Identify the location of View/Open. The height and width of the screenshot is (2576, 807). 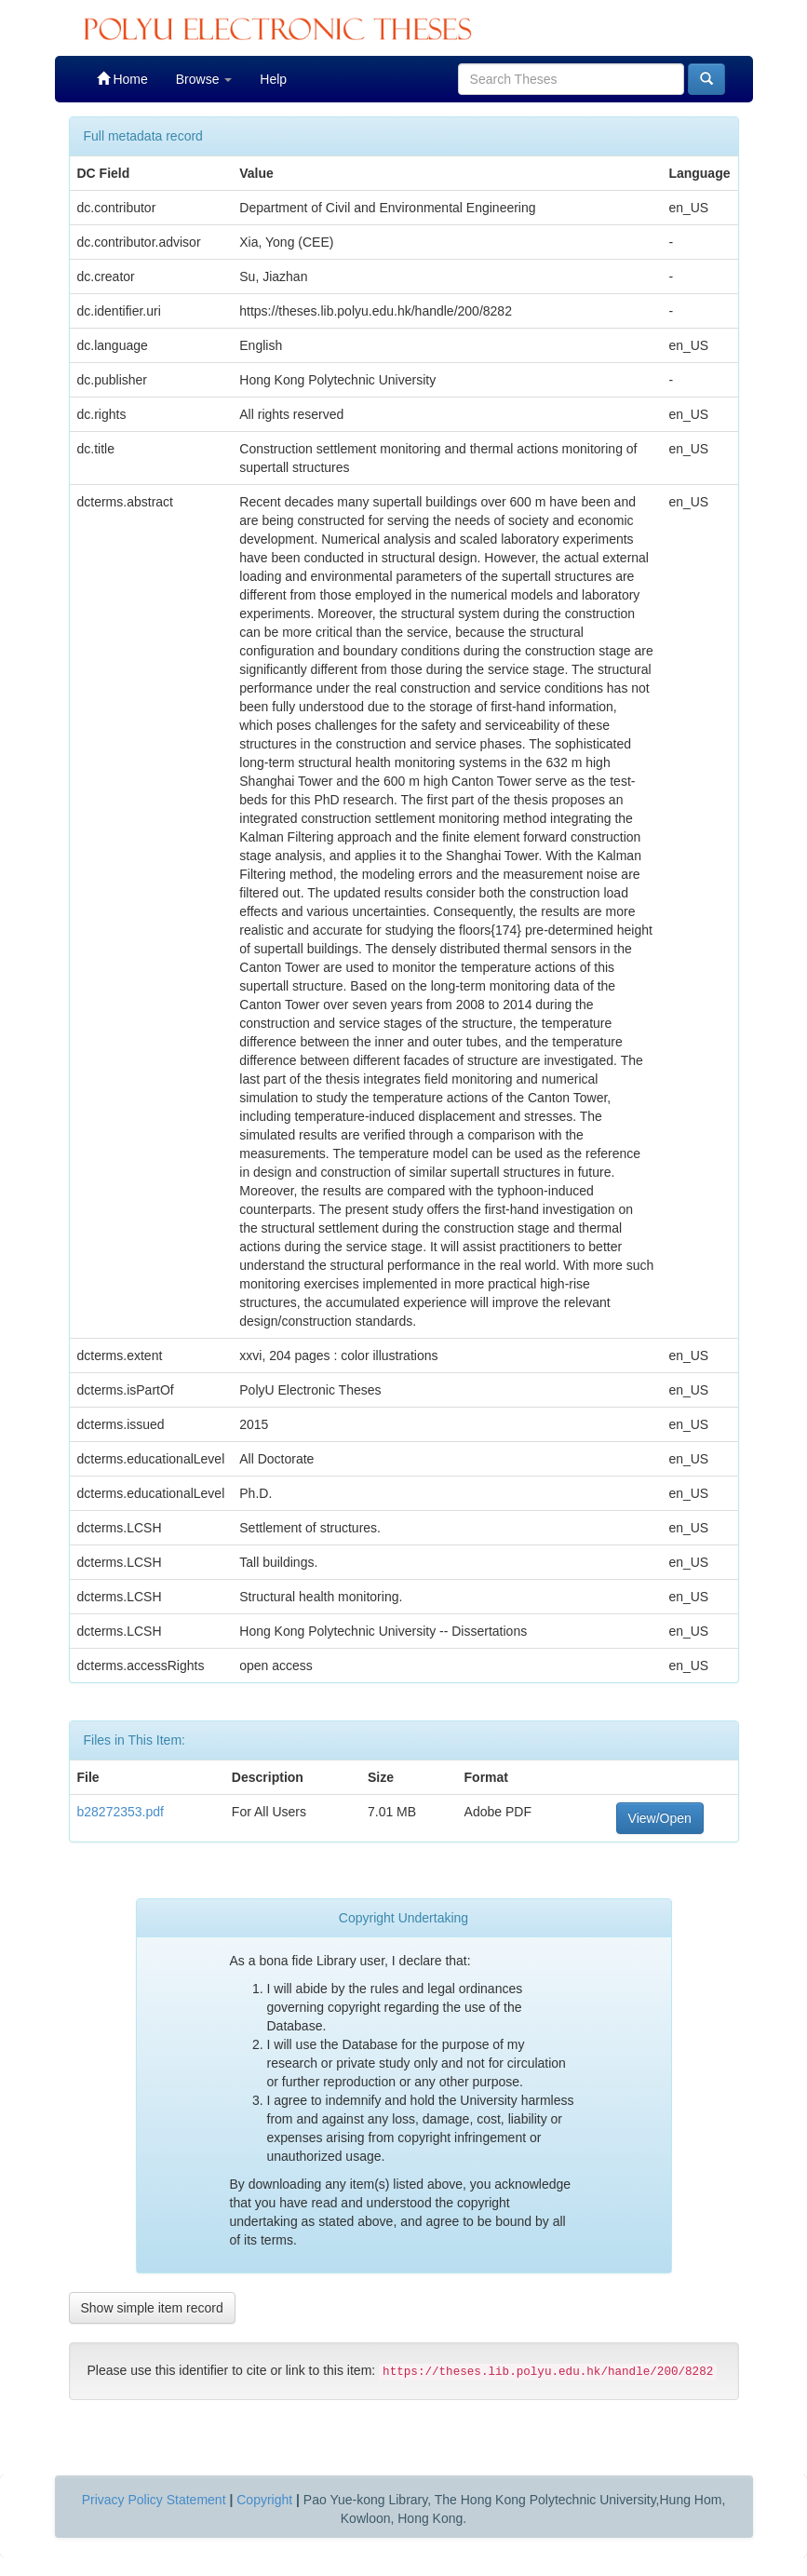
(660, 1818).